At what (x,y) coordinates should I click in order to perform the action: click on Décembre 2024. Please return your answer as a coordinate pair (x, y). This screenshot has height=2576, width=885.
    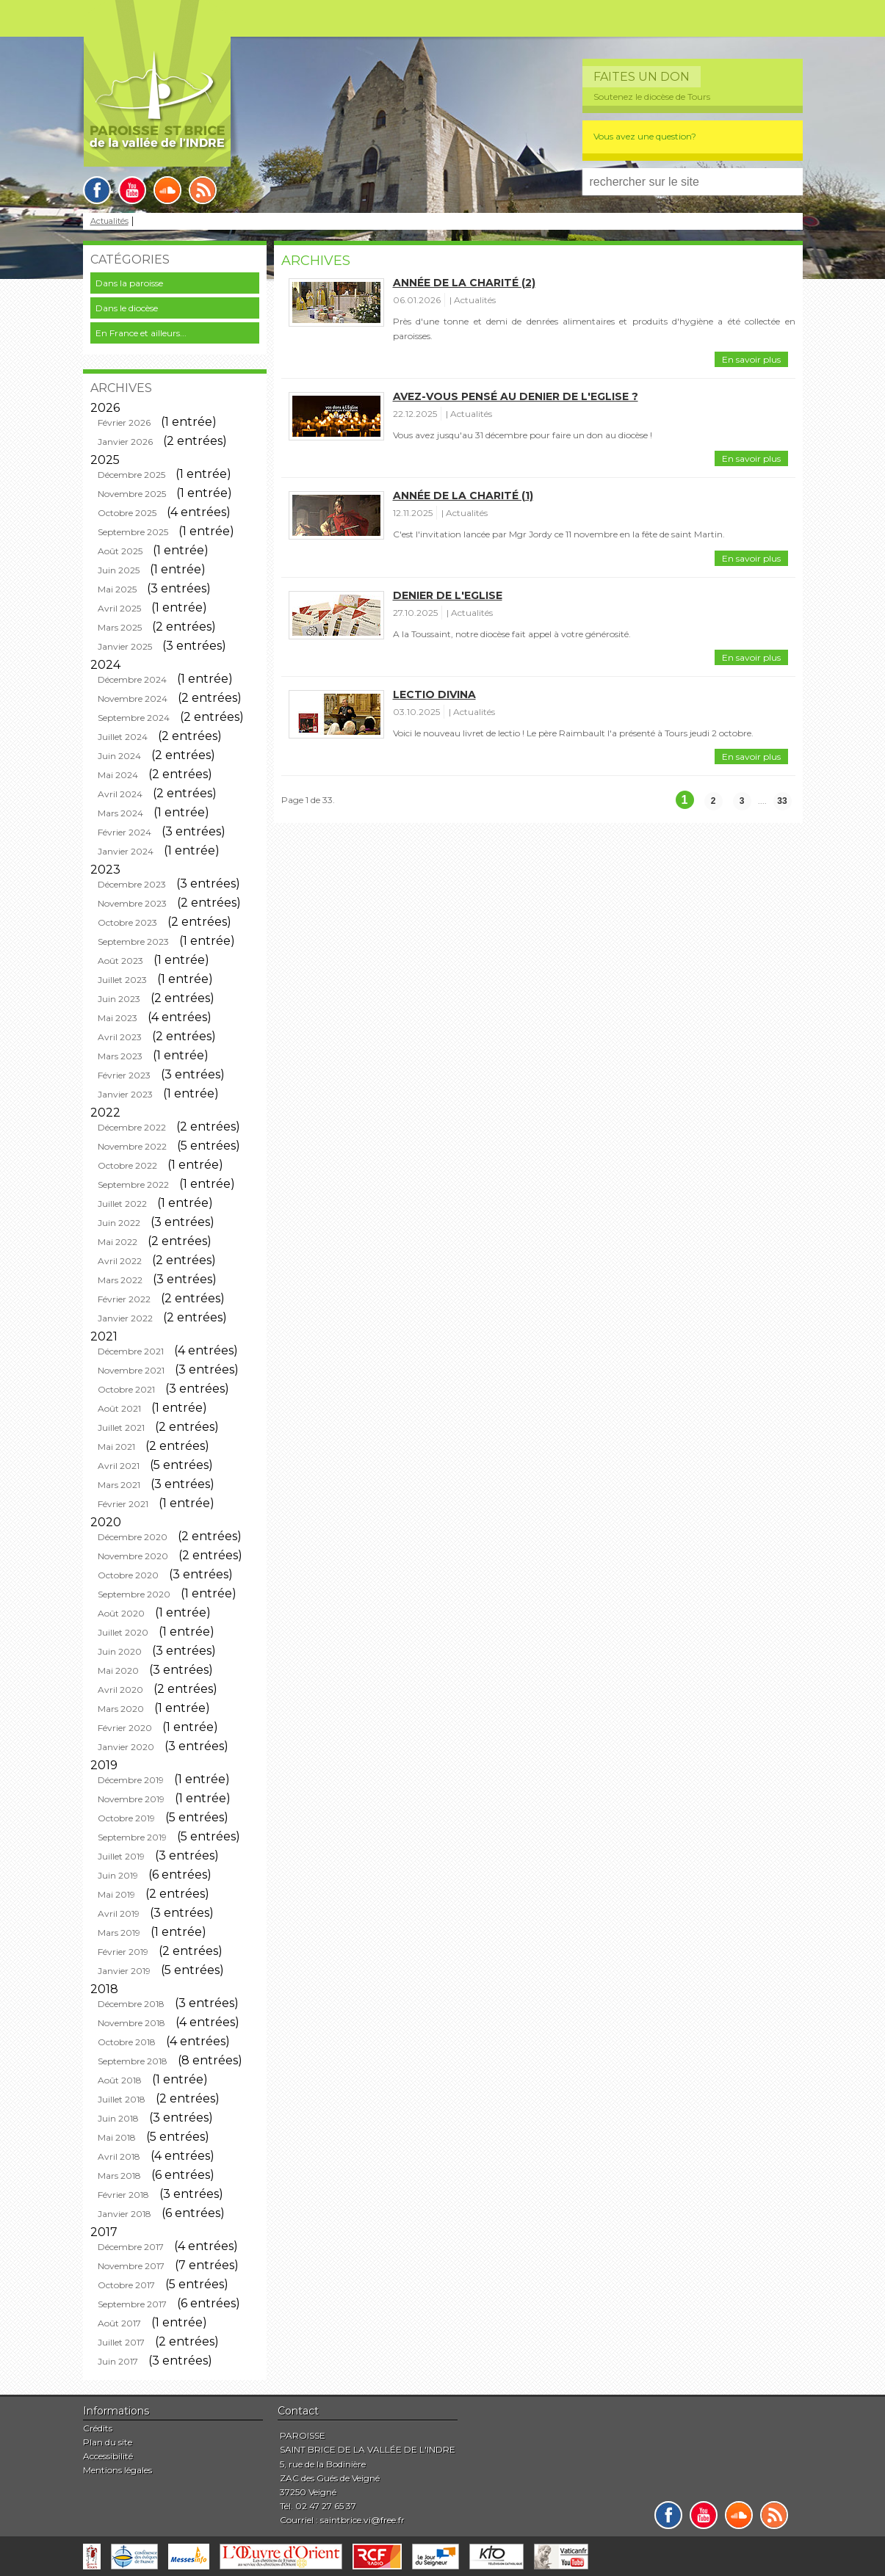
    Looking at the image, I should click on (132, 679).